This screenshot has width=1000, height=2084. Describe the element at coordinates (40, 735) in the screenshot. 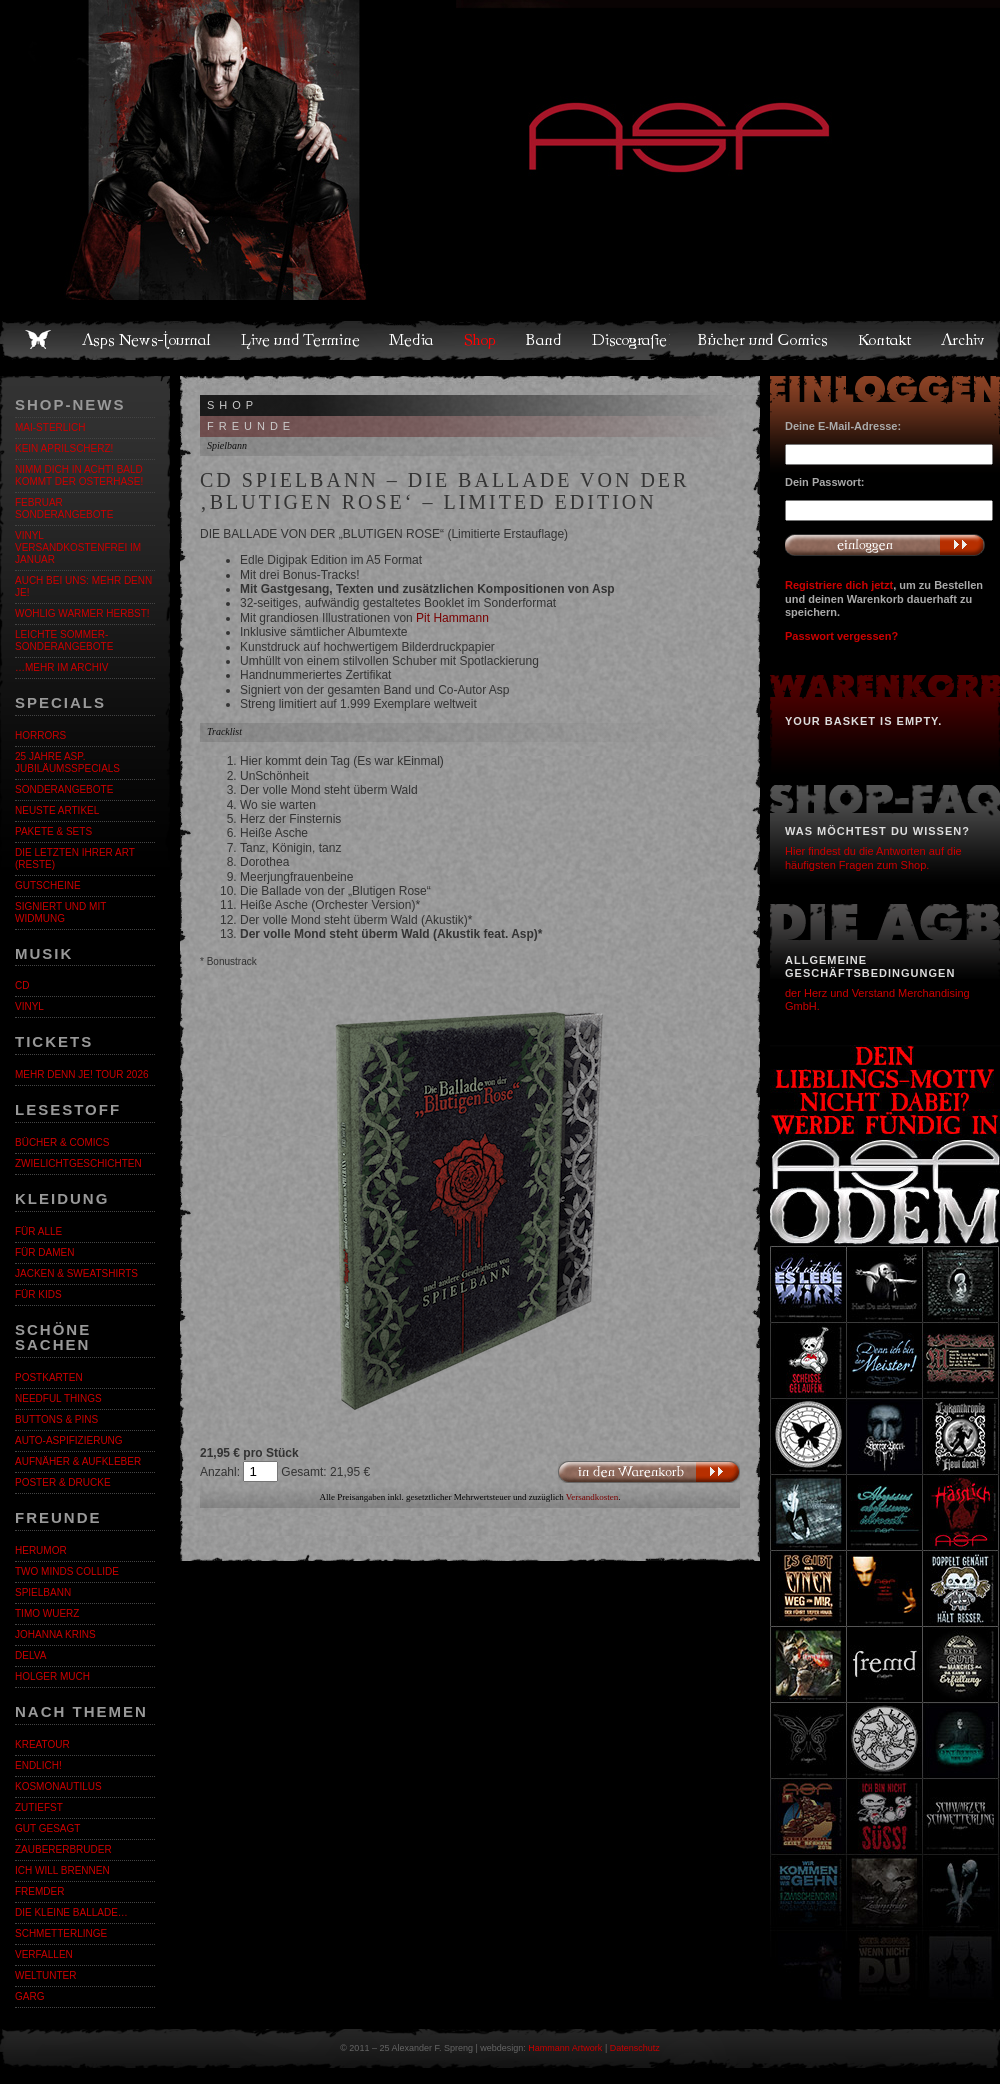

I see `Horrors` at that location.